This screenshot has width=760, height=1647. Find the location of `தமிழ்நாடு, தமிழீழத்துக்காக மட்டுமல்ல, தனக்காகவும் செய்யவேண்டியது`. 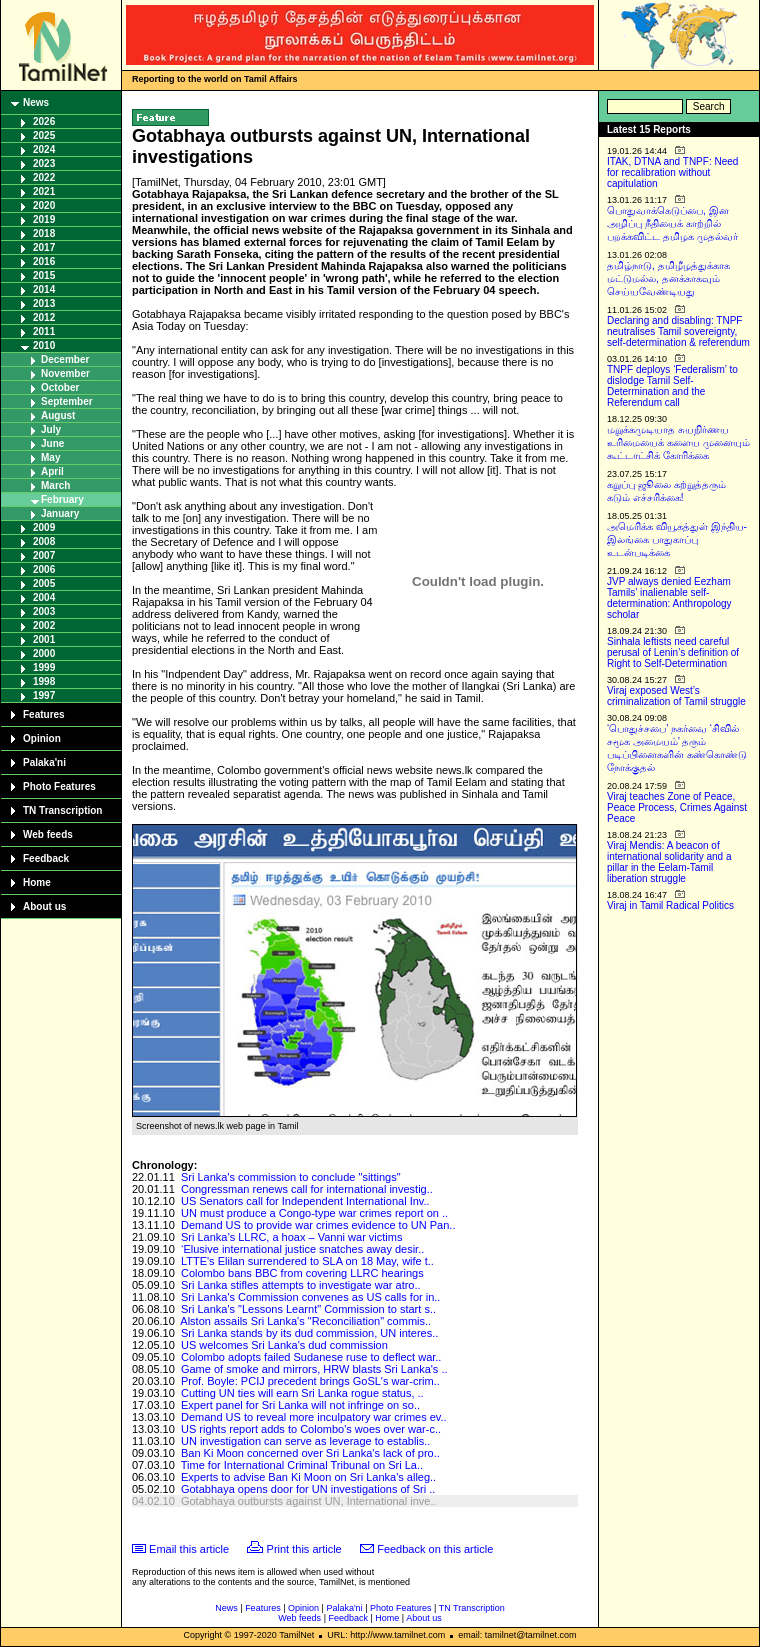

தமிழ்நாடு, தமிழீழத்துக்காக மட்டுமல்ல, தனக்காகவும் செய்யவேண்டியது is located at coordinates (668, 278).